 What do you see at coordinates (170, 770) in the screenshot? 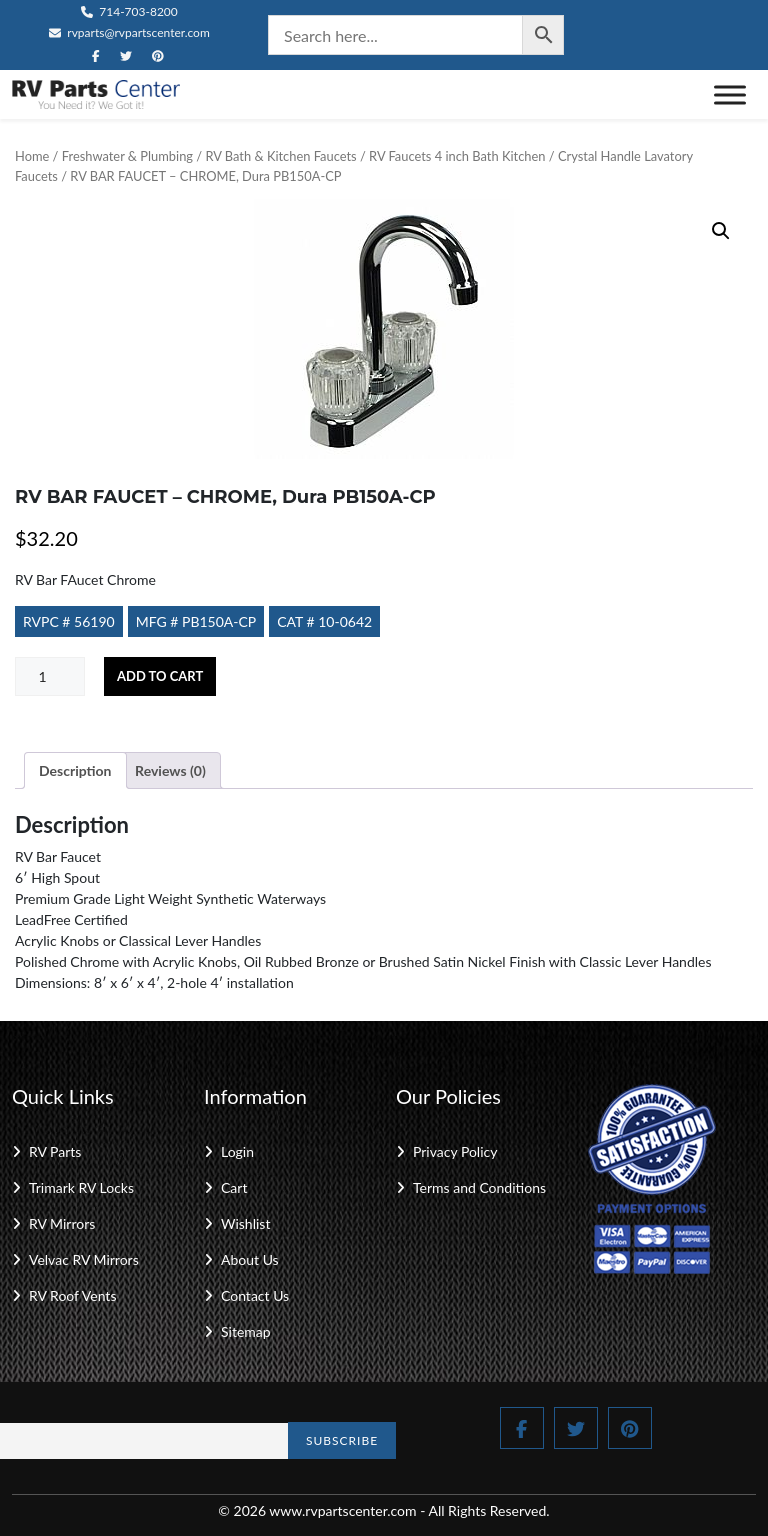
I see `Reviews (0) [tab]` at bounding box center [170, 770].